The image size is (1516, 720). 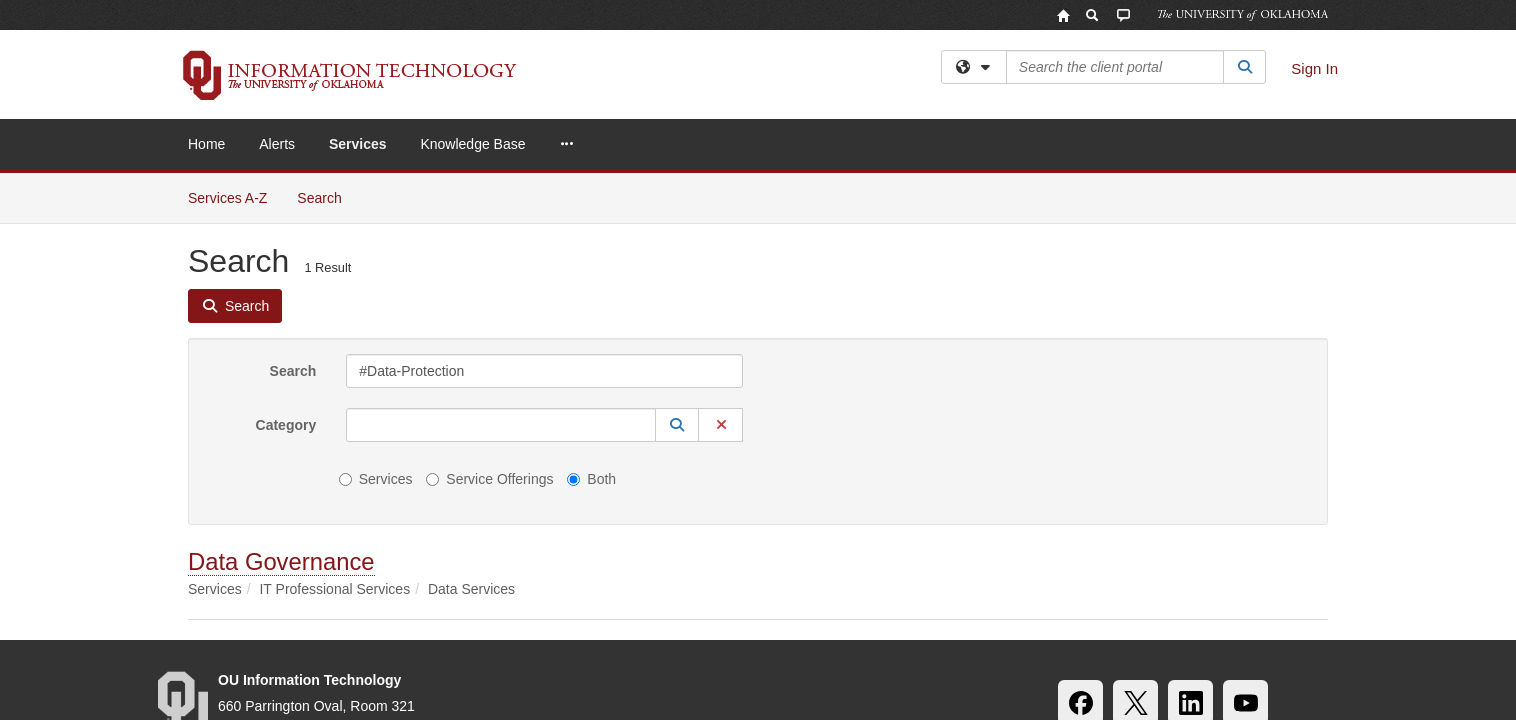 I want to click on OU Job Search, so click(x=625, y=630).